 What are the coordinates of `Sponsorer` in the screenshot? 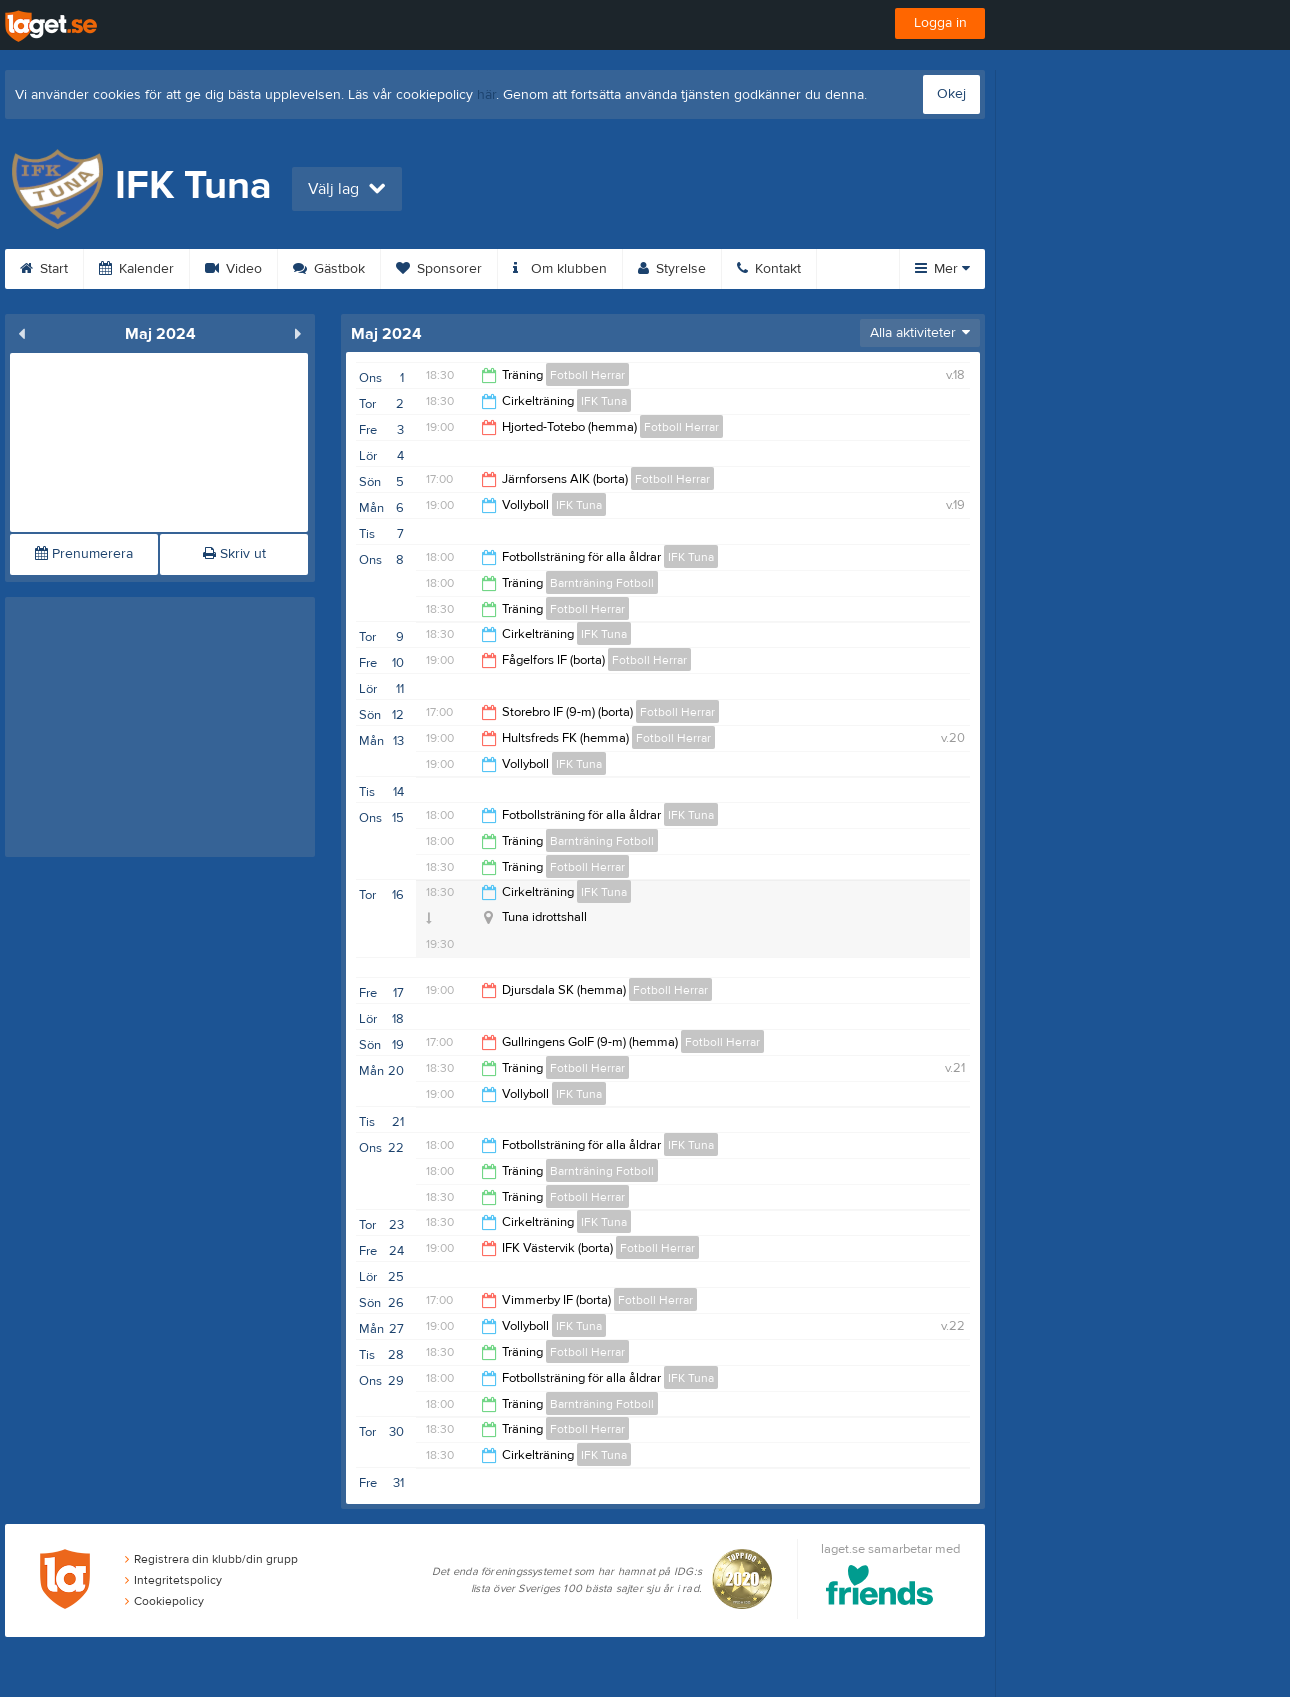 It's located at (439, 269).